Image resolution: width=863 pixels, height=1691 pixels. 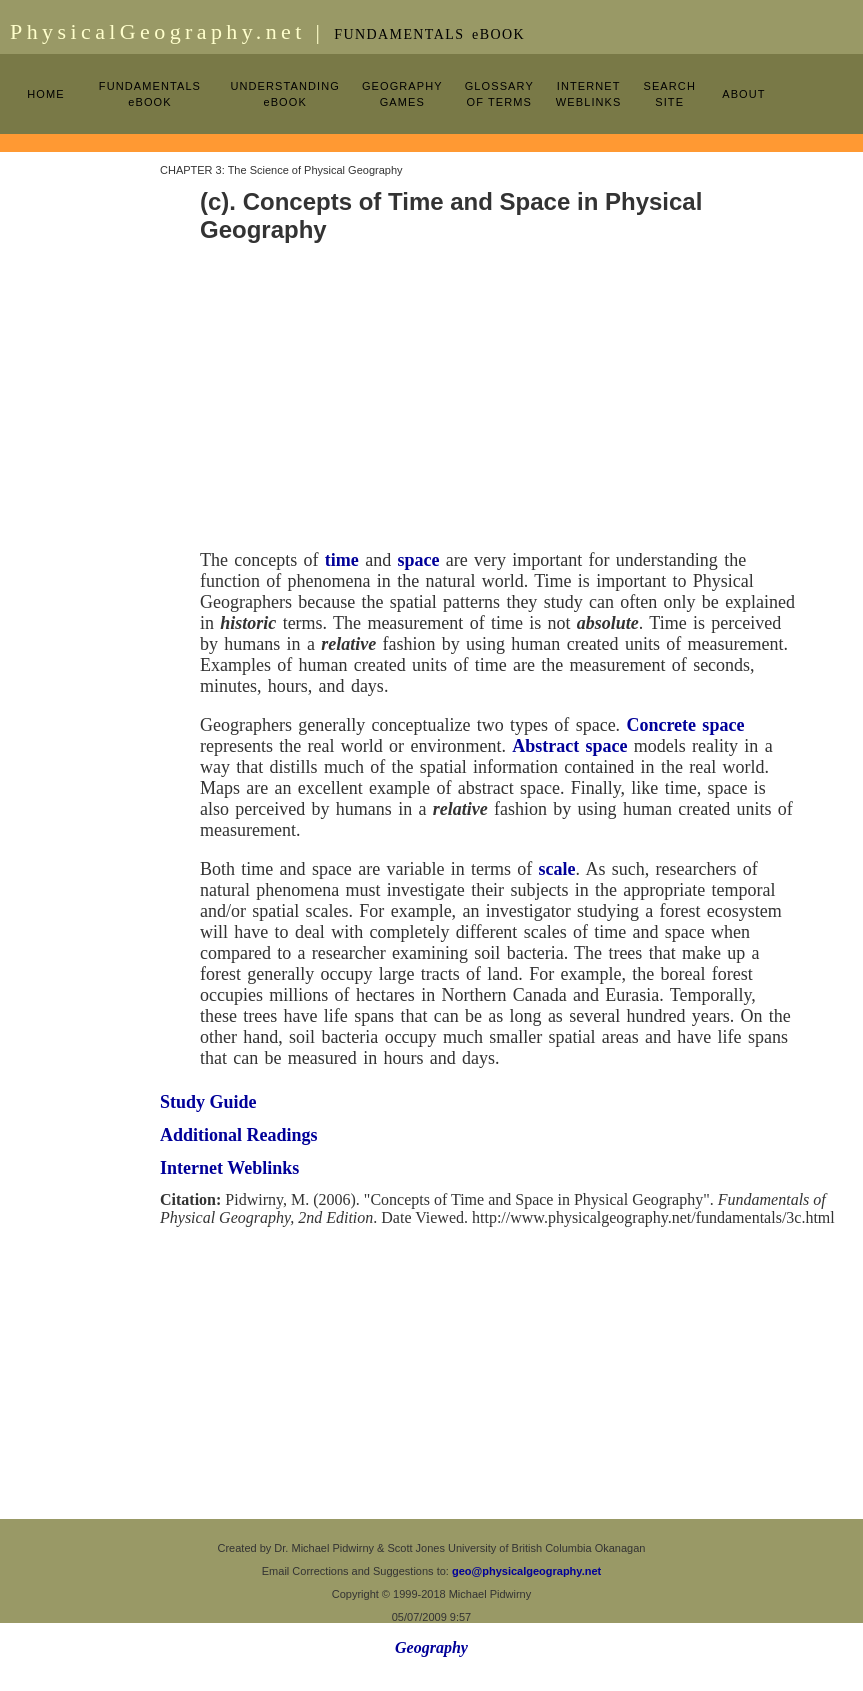 I want to click on HOME, so click(x=45, y=94).